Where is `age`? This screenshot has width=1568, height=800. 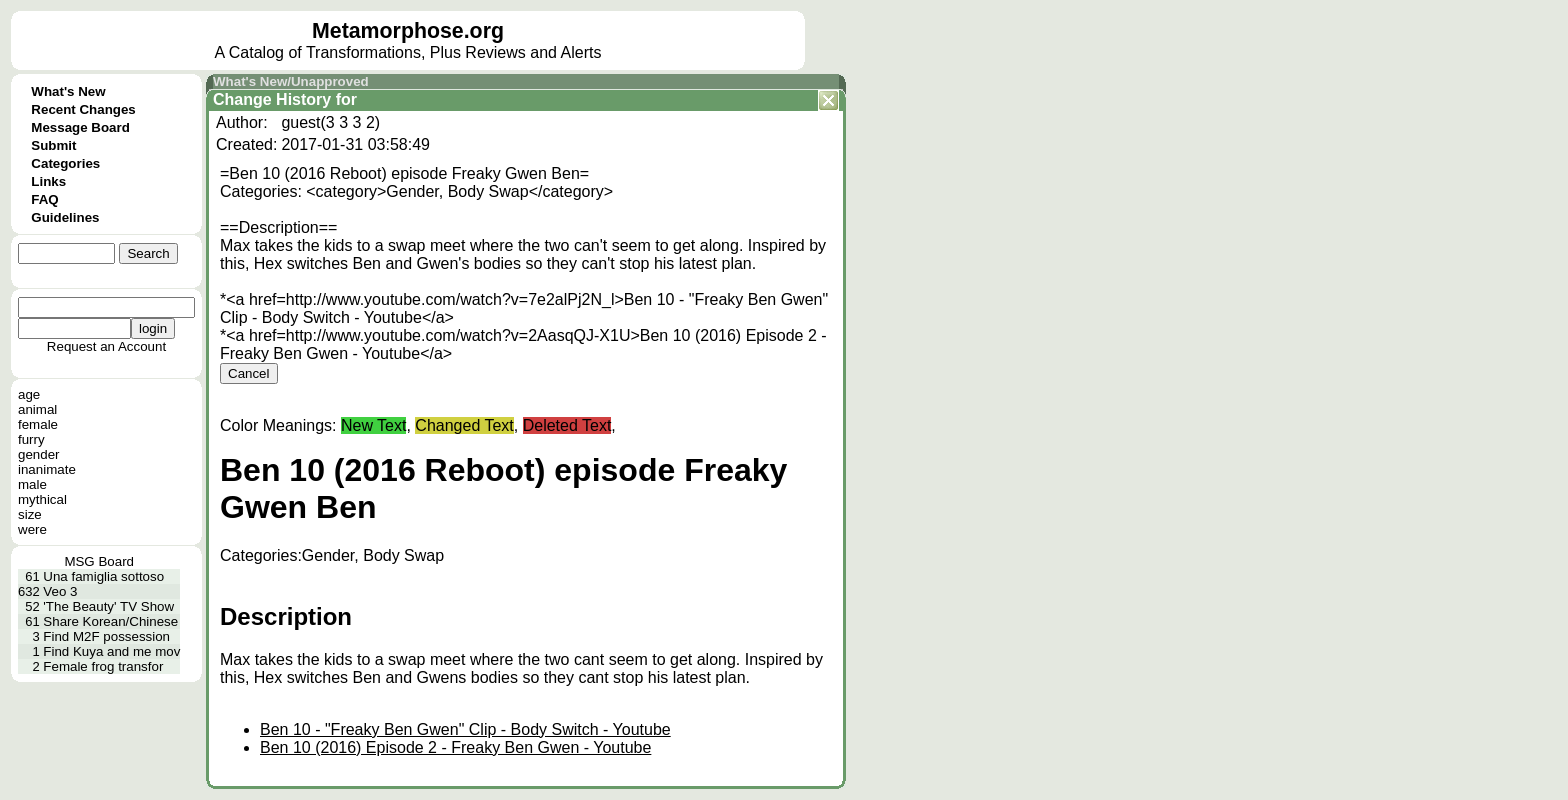
age is located at coordinates (29, 394).